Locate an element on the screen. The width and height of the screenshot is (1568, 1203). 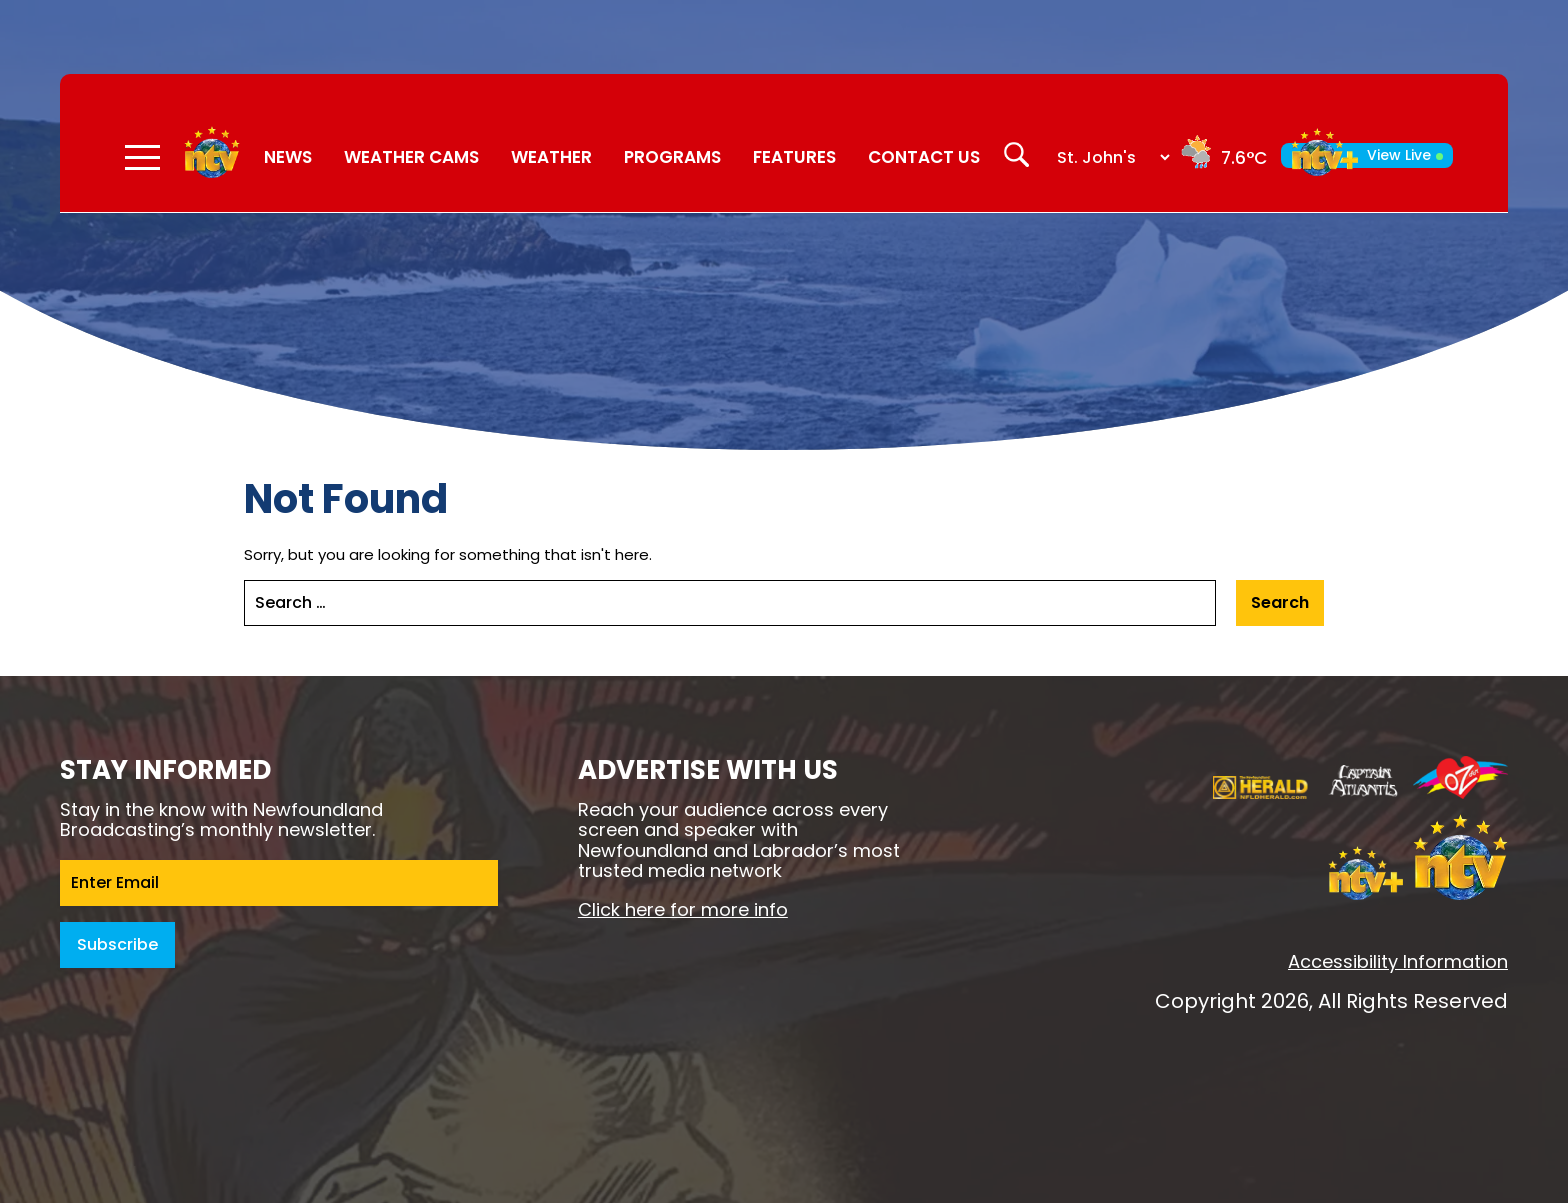
Programs is located at coordinates (672, 157).